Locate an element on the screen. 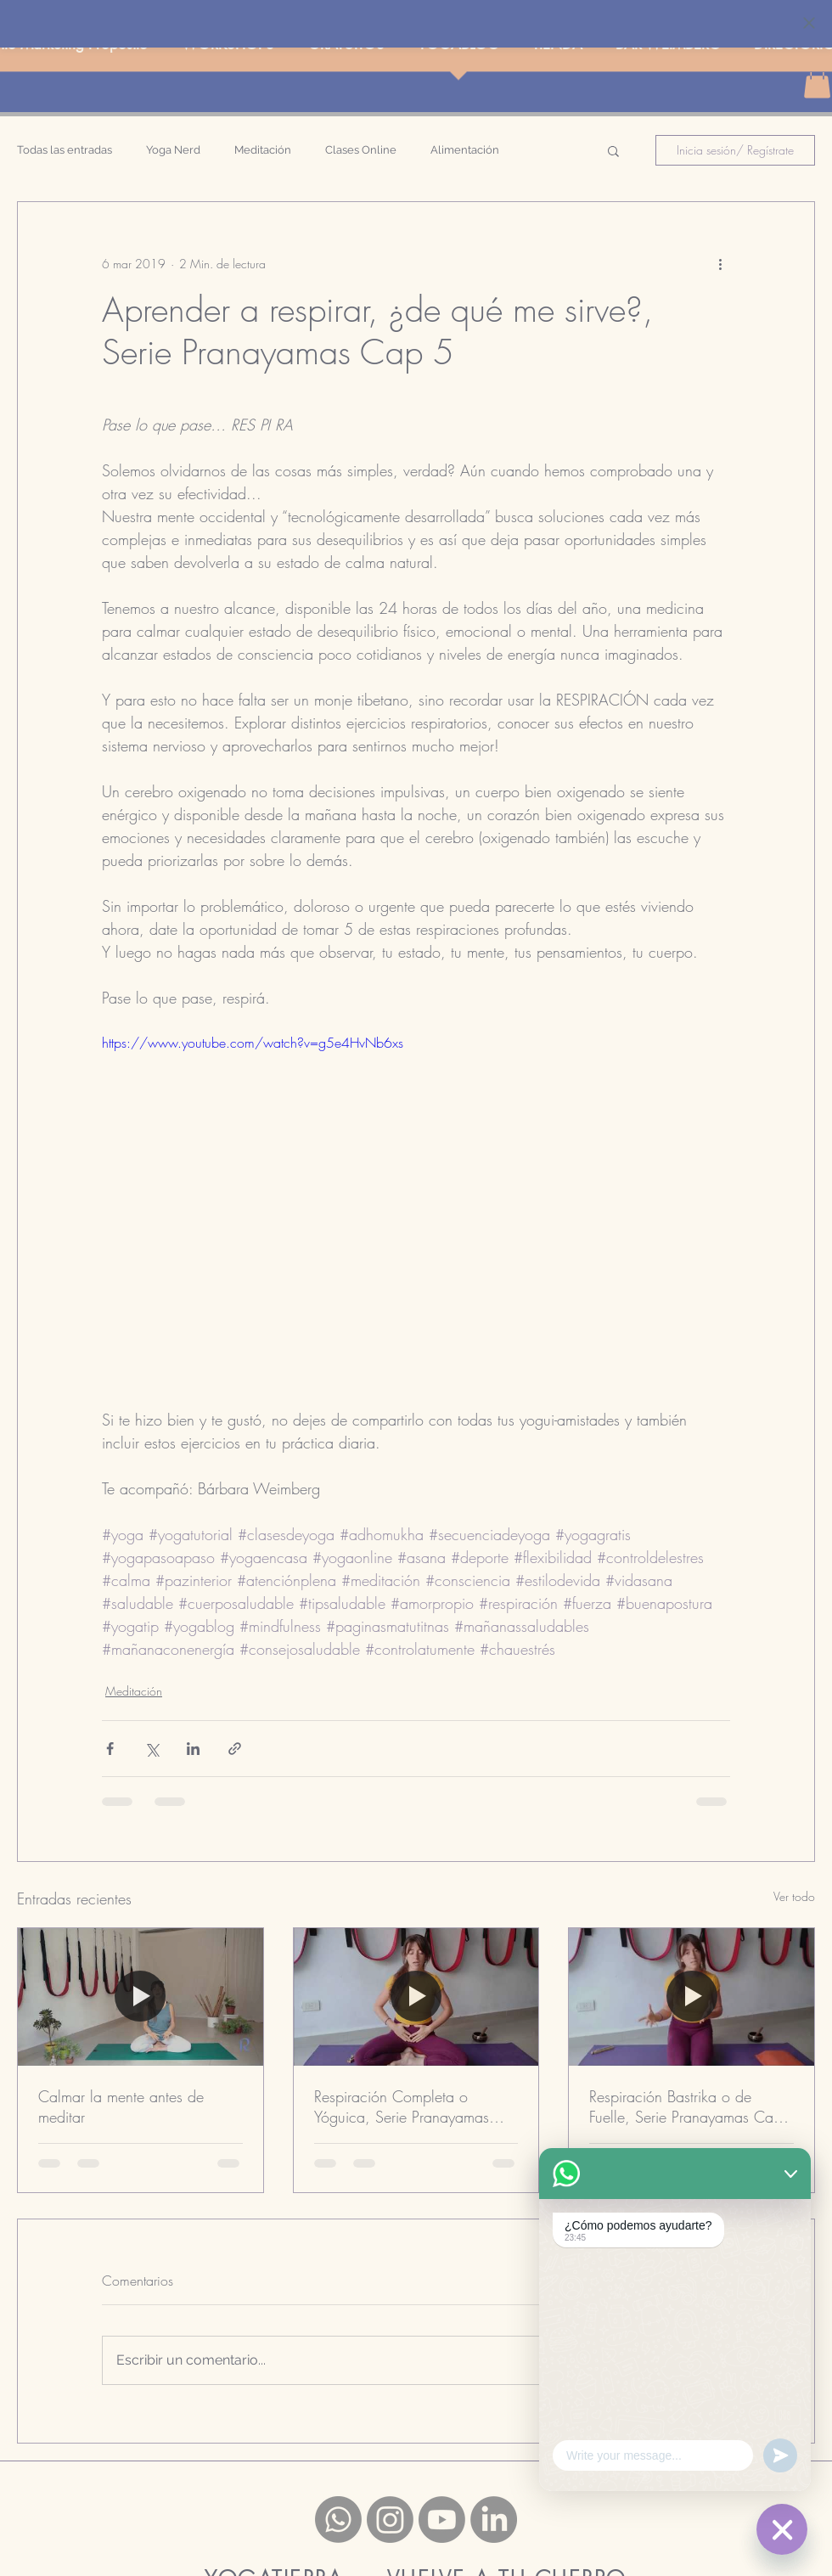 Image resolution: width=832 pixels, height=2576 pixels. https://www.youtube.com/watch?v=g5e4HvNb6xs is located at coordinates (252, 1042).